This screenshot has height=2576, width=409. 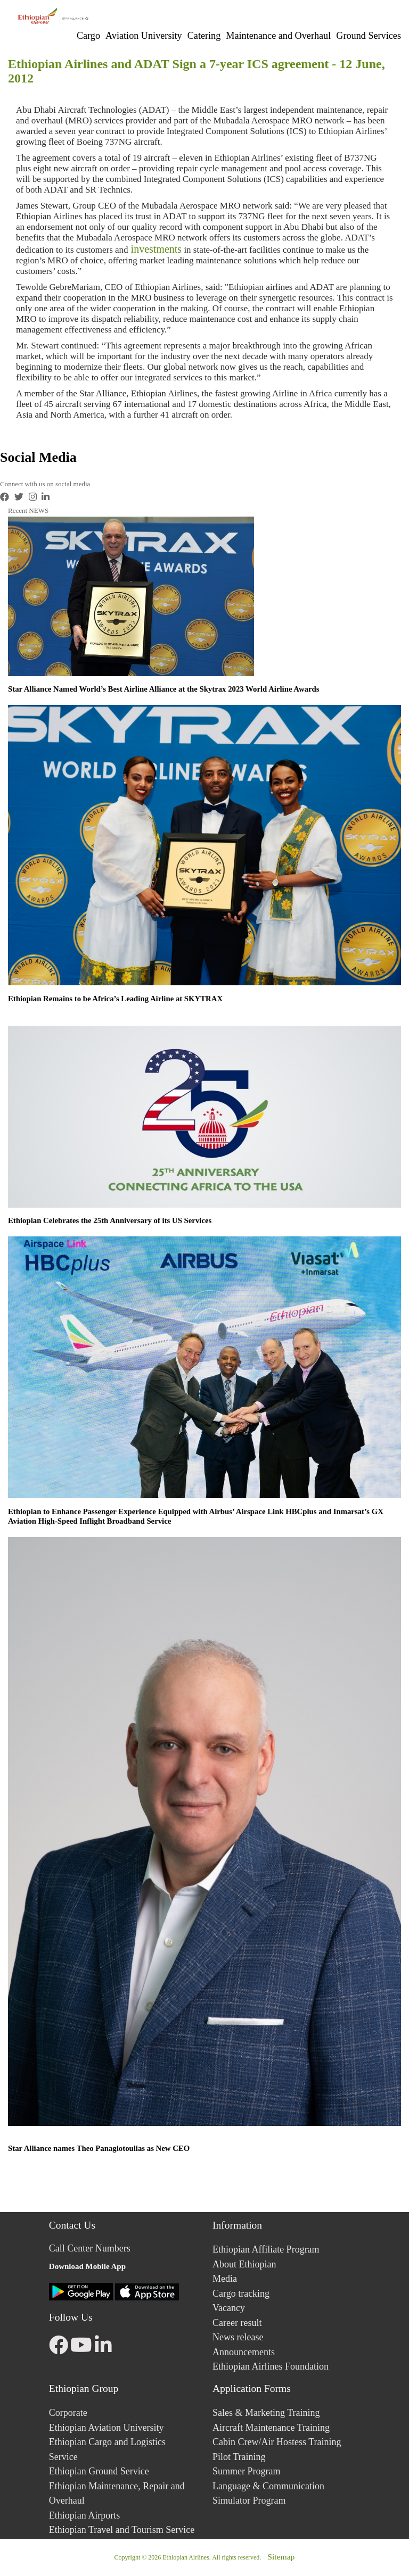 What do you see at coordinates (239, 2457) in the screenshot?
I see `Pilot Training` at bounding box center [239, 2457].